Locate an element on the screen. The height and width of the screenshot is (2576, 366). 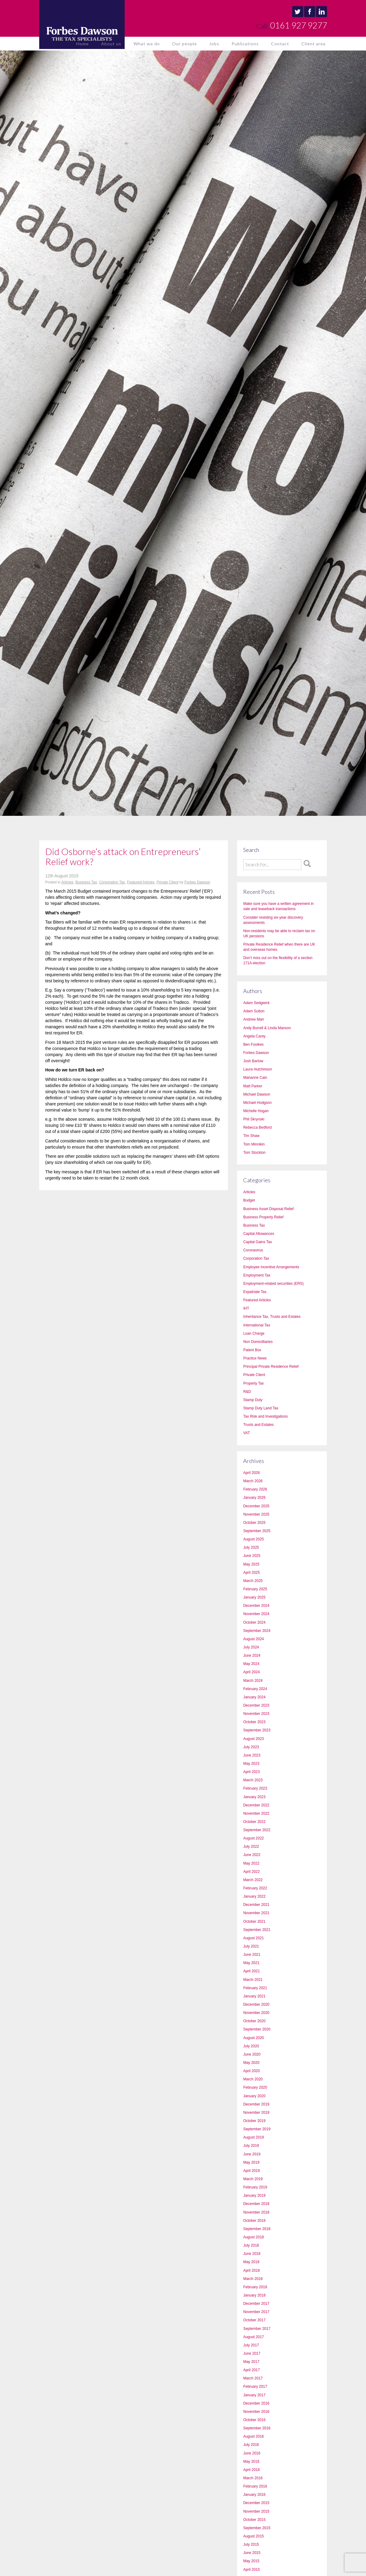
Jobs is located at coordinates (214, 43).